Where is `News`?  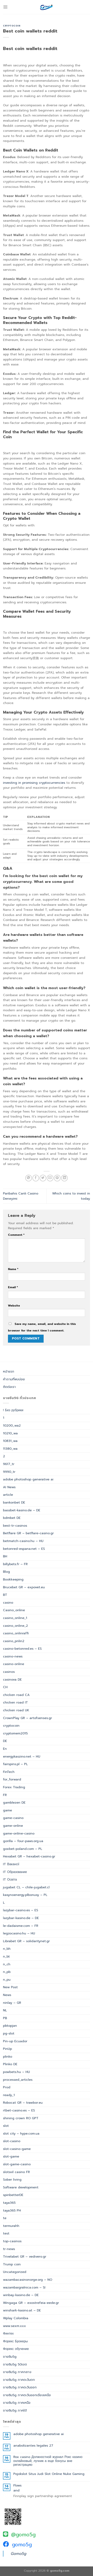 News is located at coordinates (7, 1995).